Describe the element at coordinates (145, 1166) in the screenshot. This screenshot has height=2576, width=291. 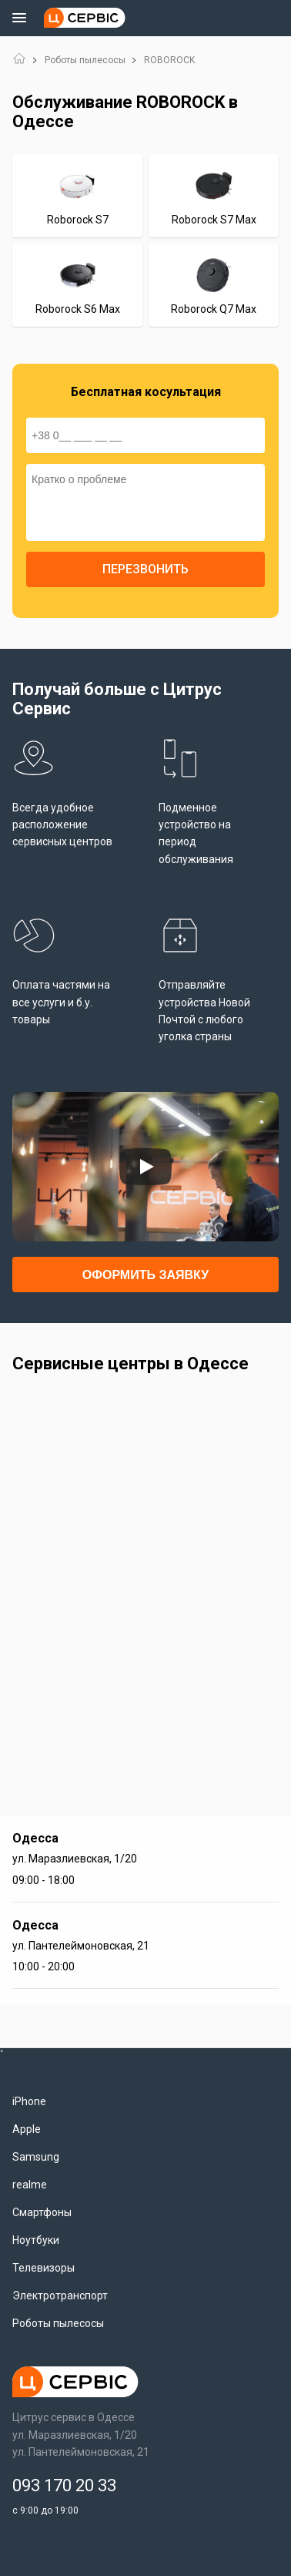
I see `[Запустить видео]` at that location.